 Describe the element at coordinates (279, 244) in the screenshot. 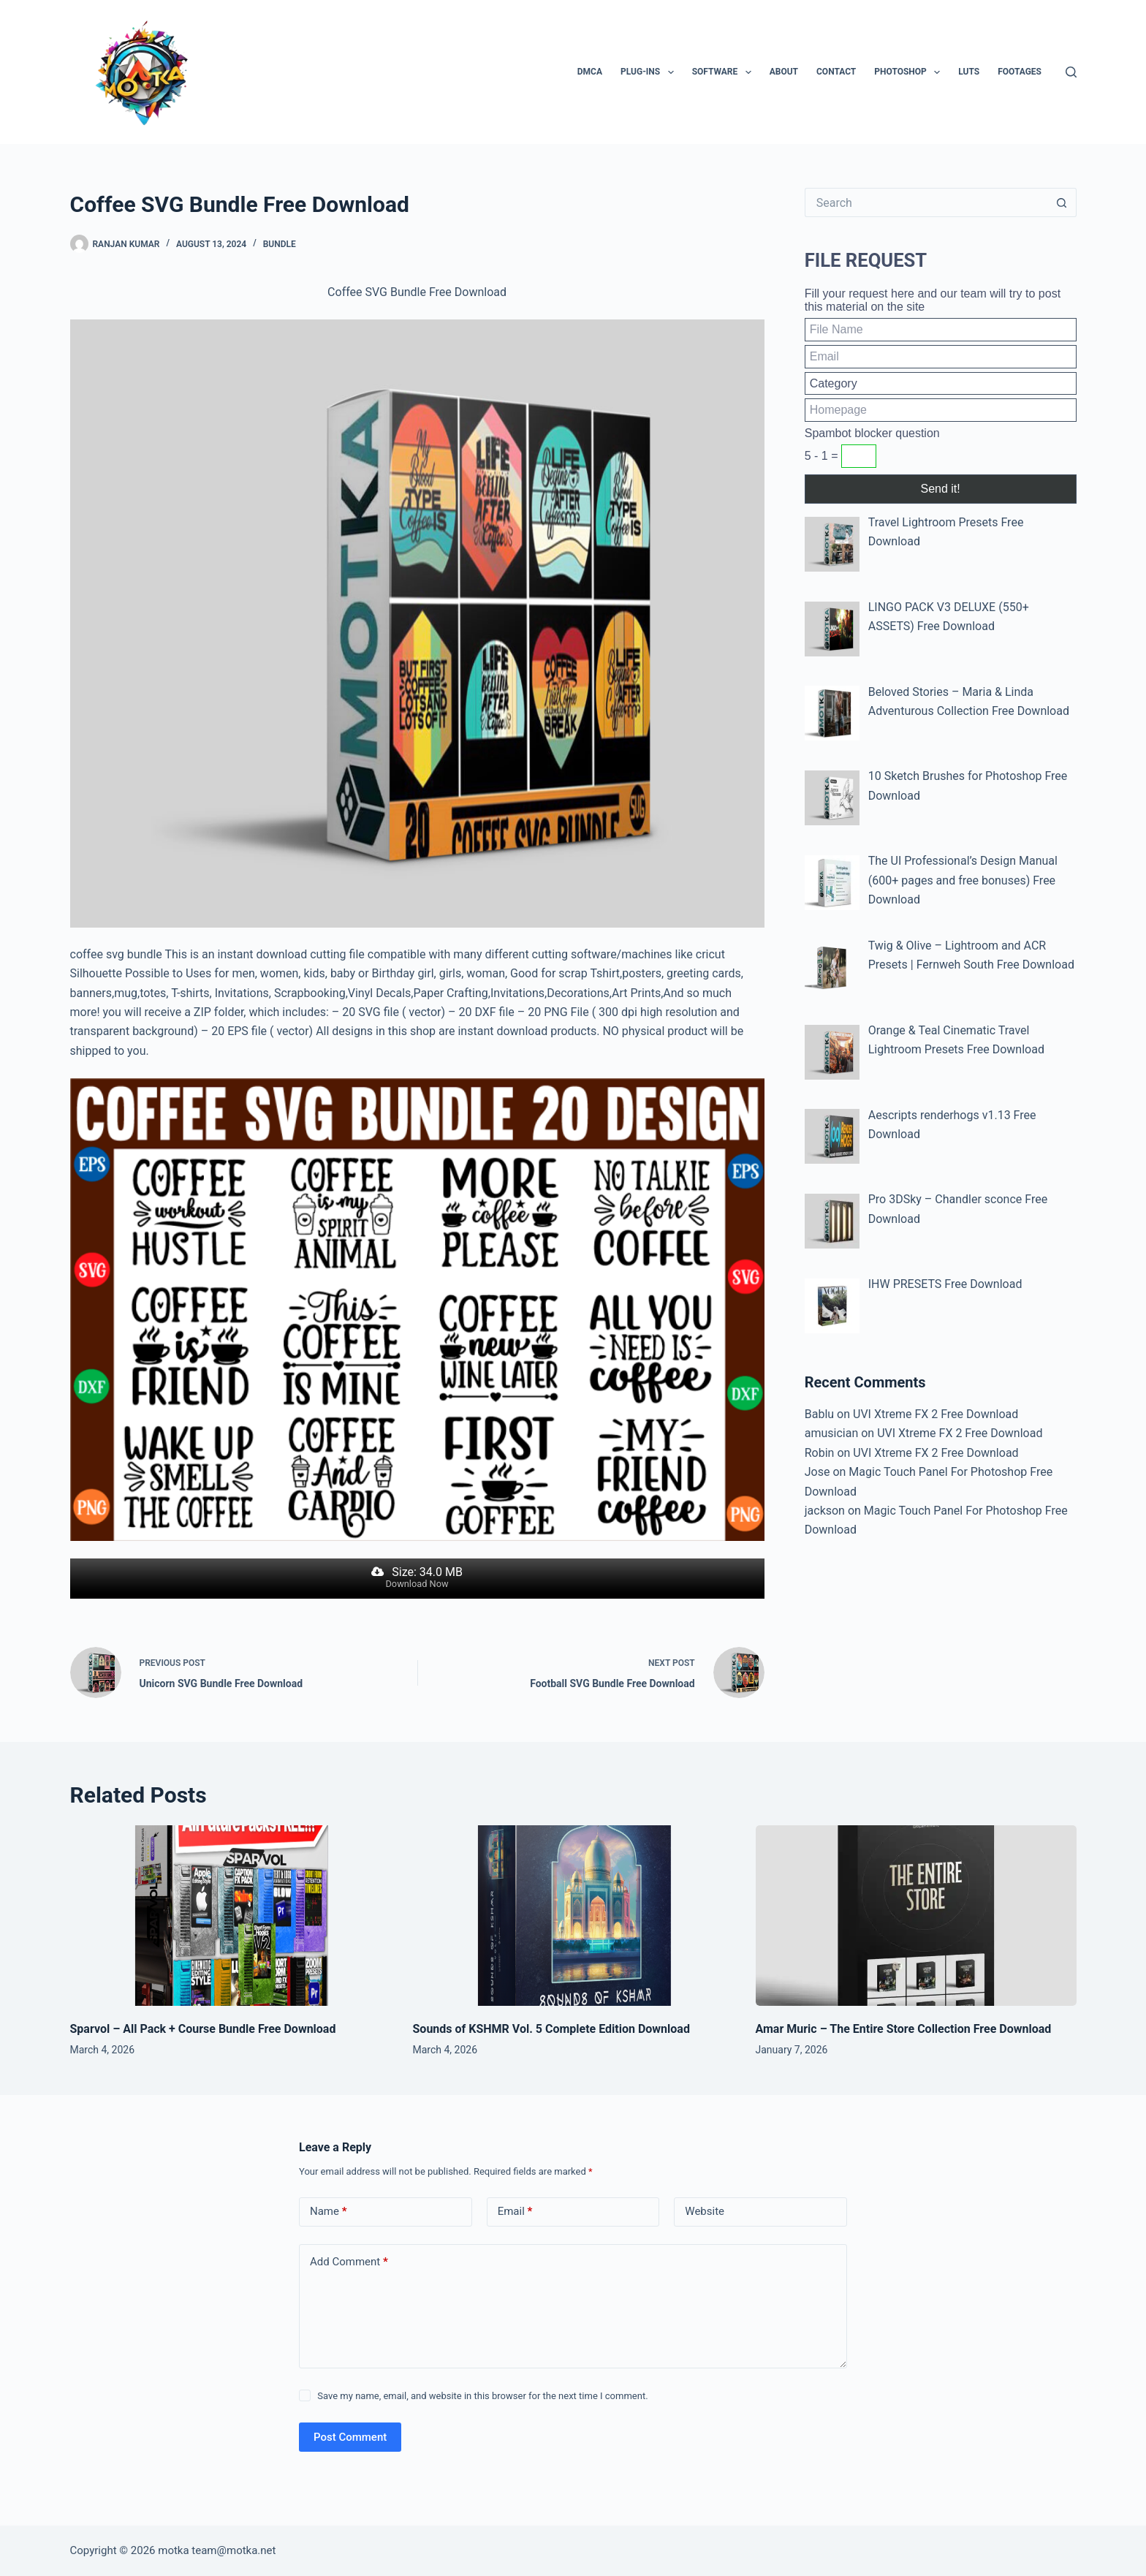

I see `Bundle` at that location.